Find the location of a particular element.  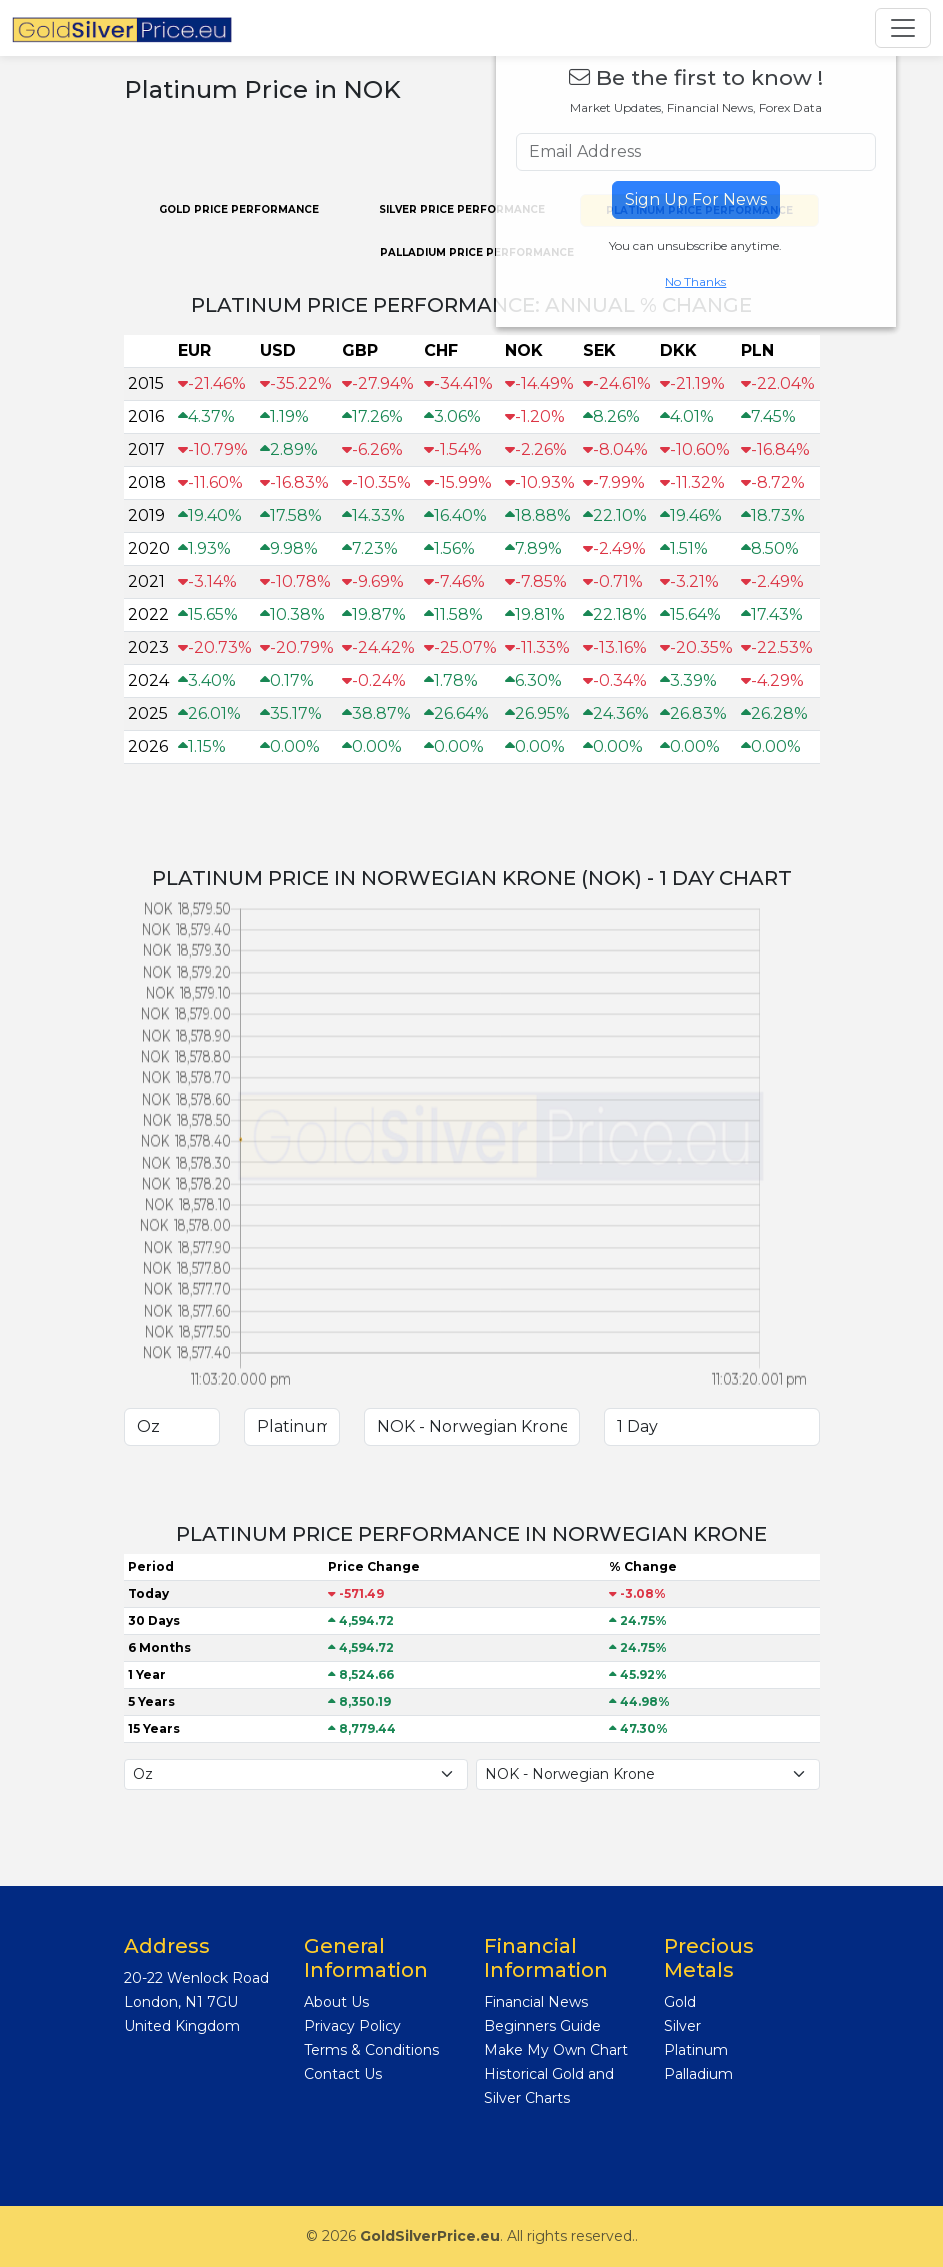

Silver PRICE PERFORMANCE is located at coordinates (462, 209).